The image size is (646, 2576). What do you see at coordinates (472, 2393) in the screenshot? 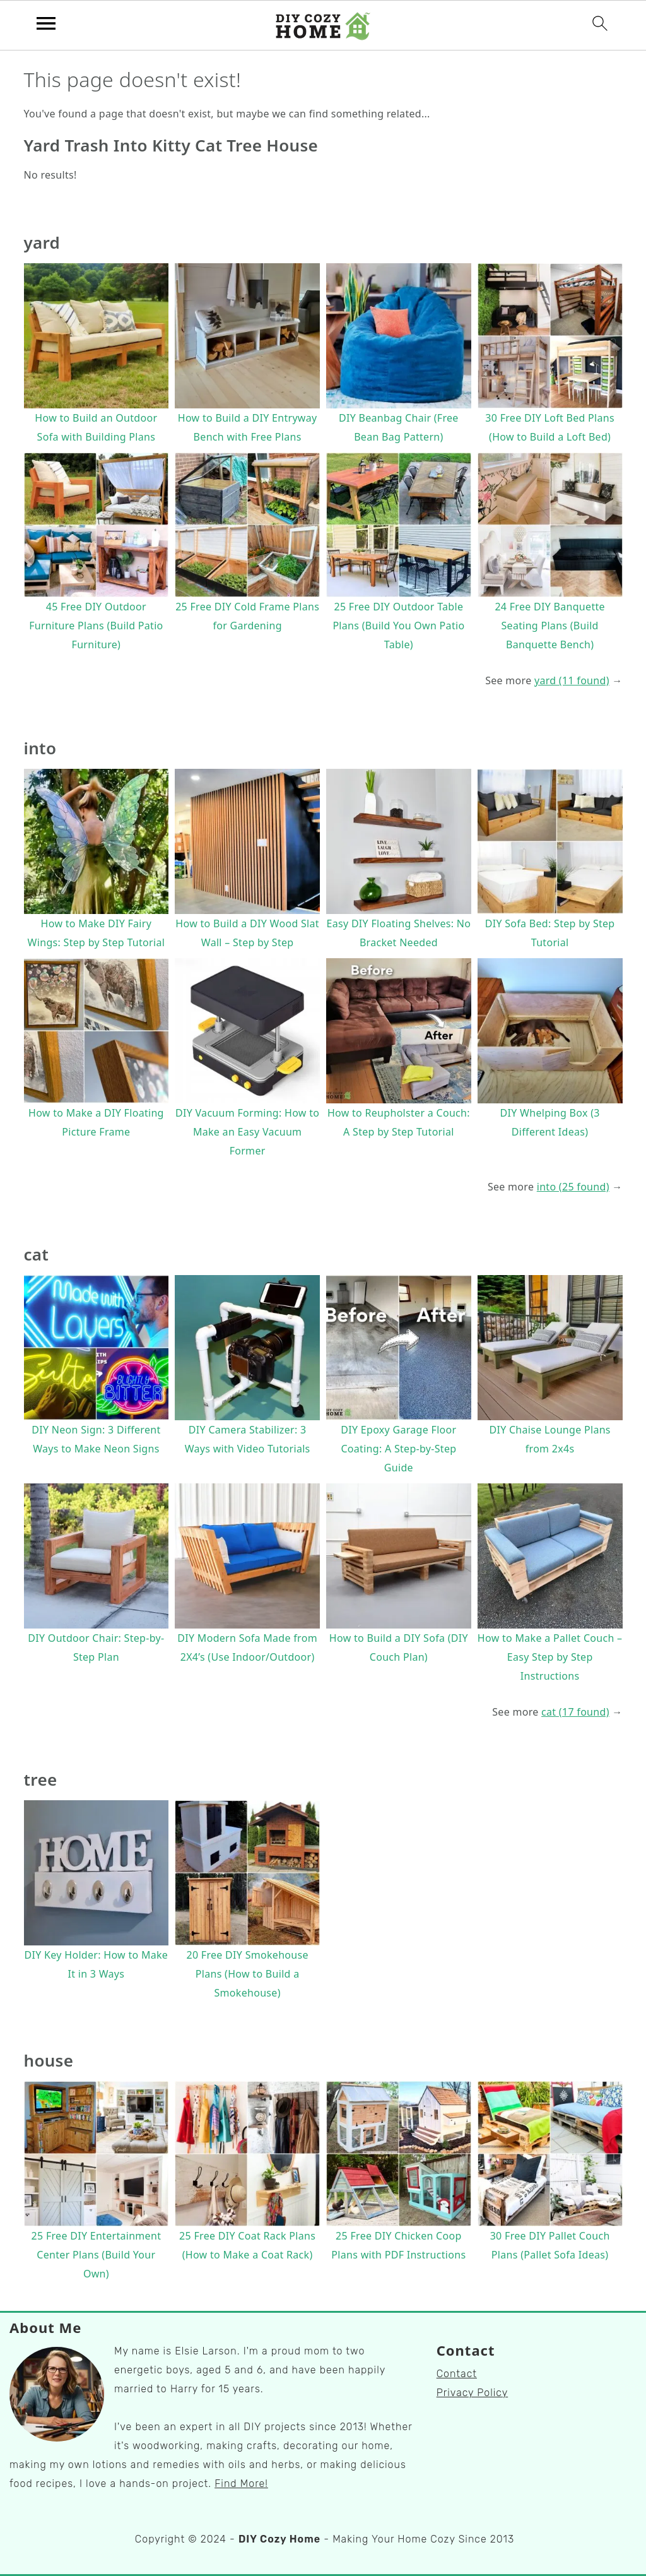
I see `Privacy Policy` at bounding box center [472, 2393].